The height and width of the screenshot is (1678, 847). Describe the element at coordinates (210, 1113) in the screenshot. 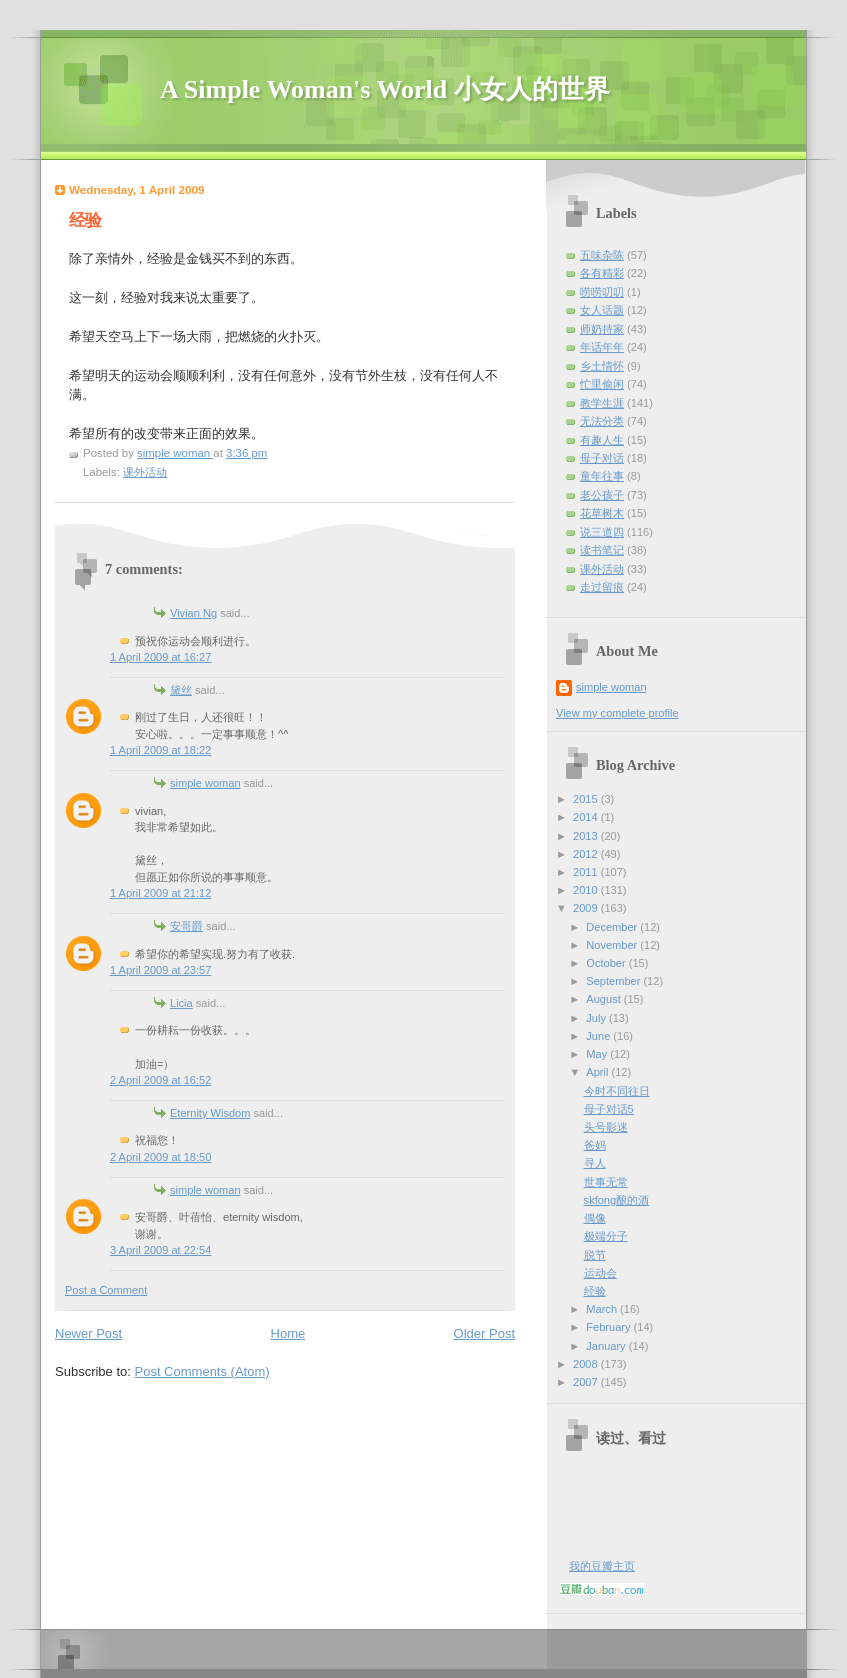

I see `Eternity Wisdom` at that location.